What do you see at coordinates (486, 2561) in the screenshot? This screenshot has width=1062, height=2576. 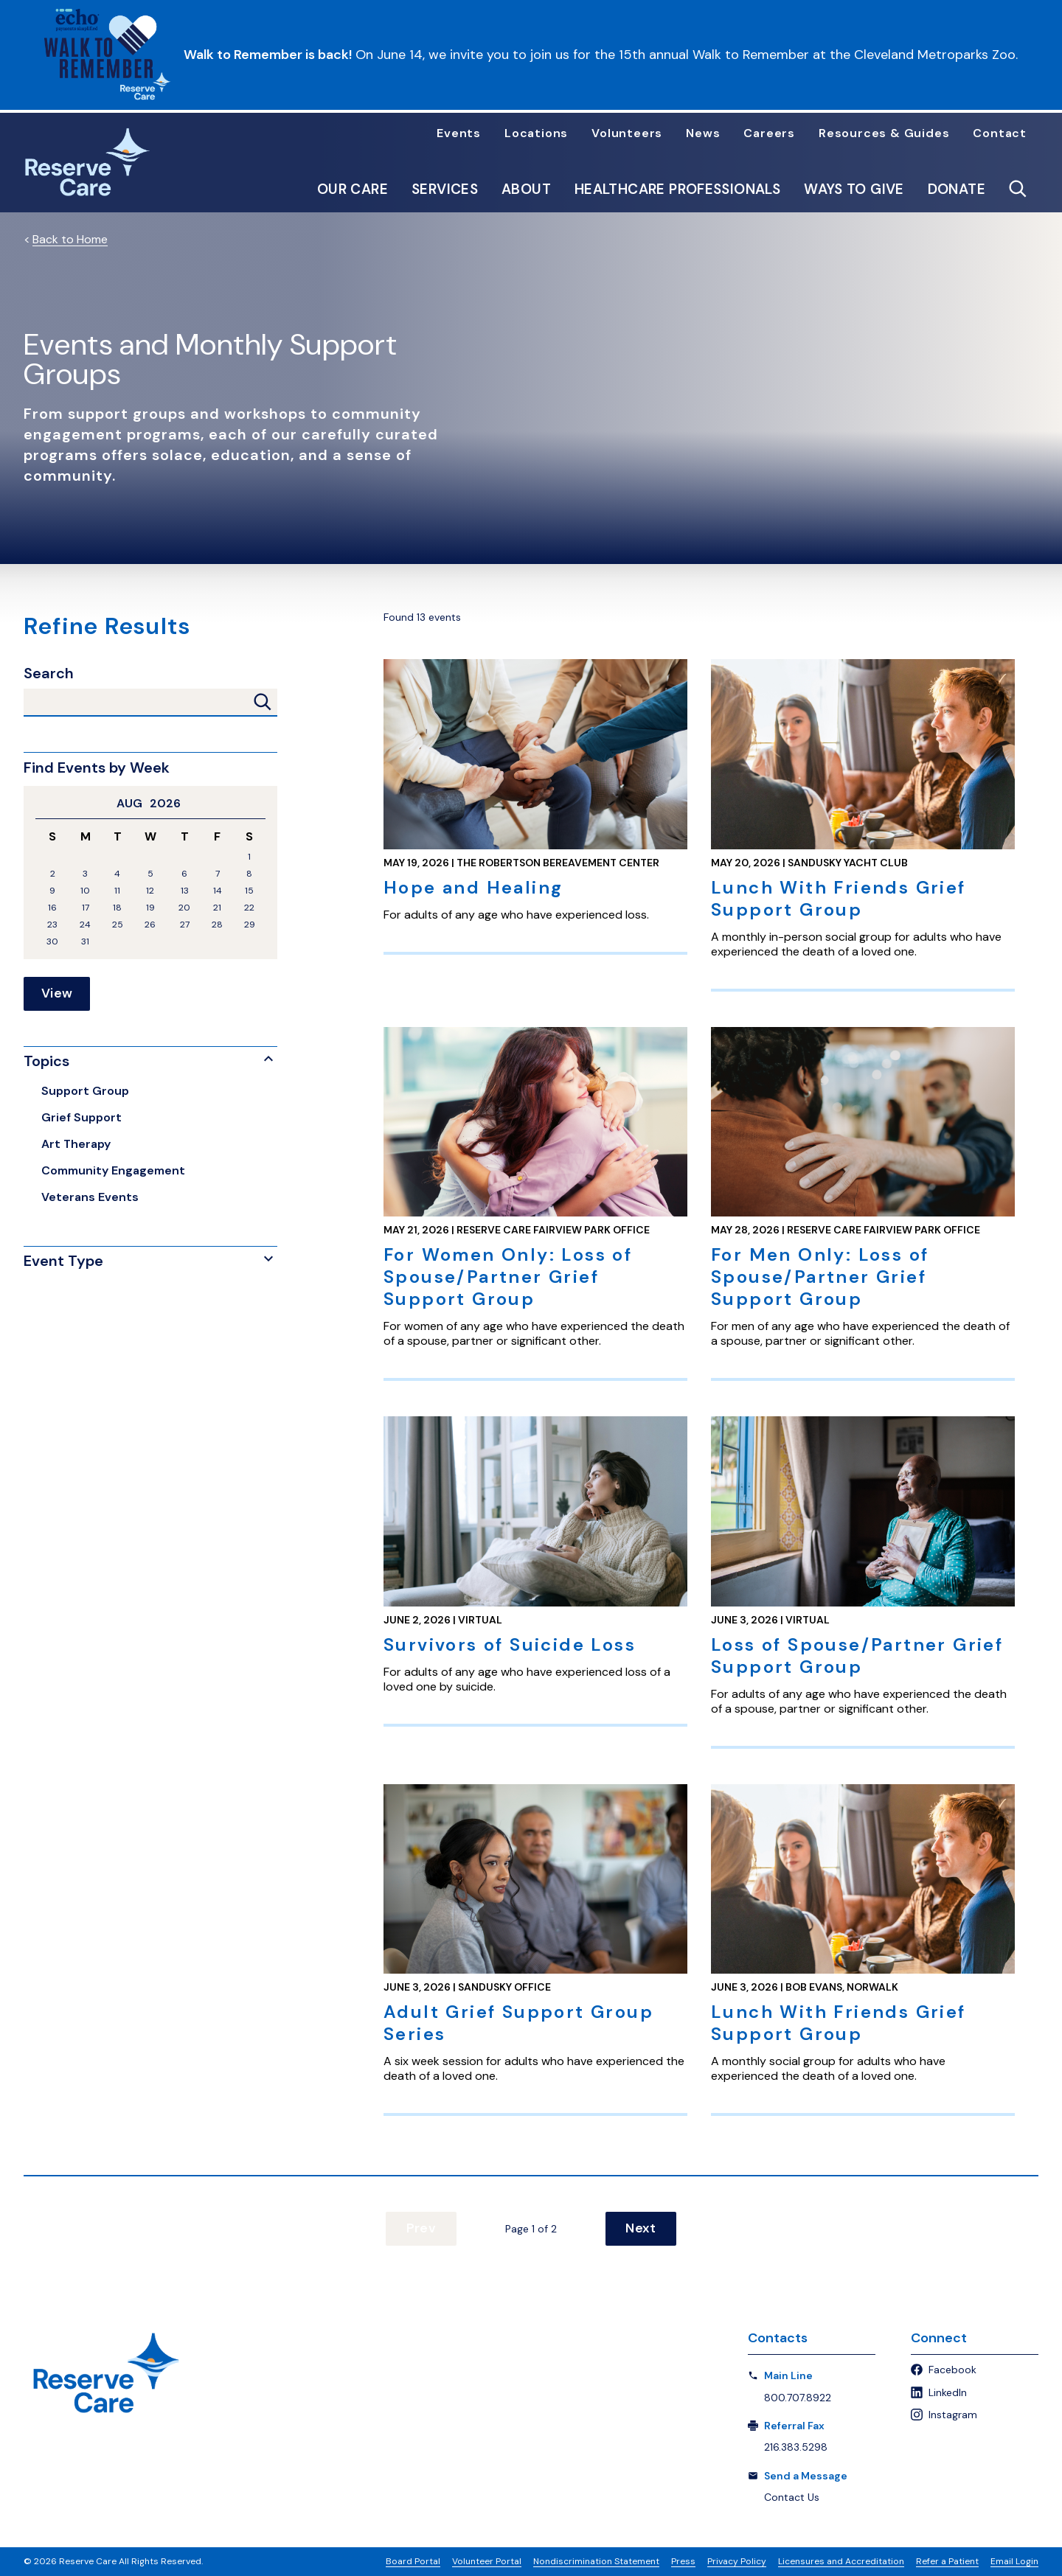 I see `Volunteer Portal` at bounding box center [486, 2561].